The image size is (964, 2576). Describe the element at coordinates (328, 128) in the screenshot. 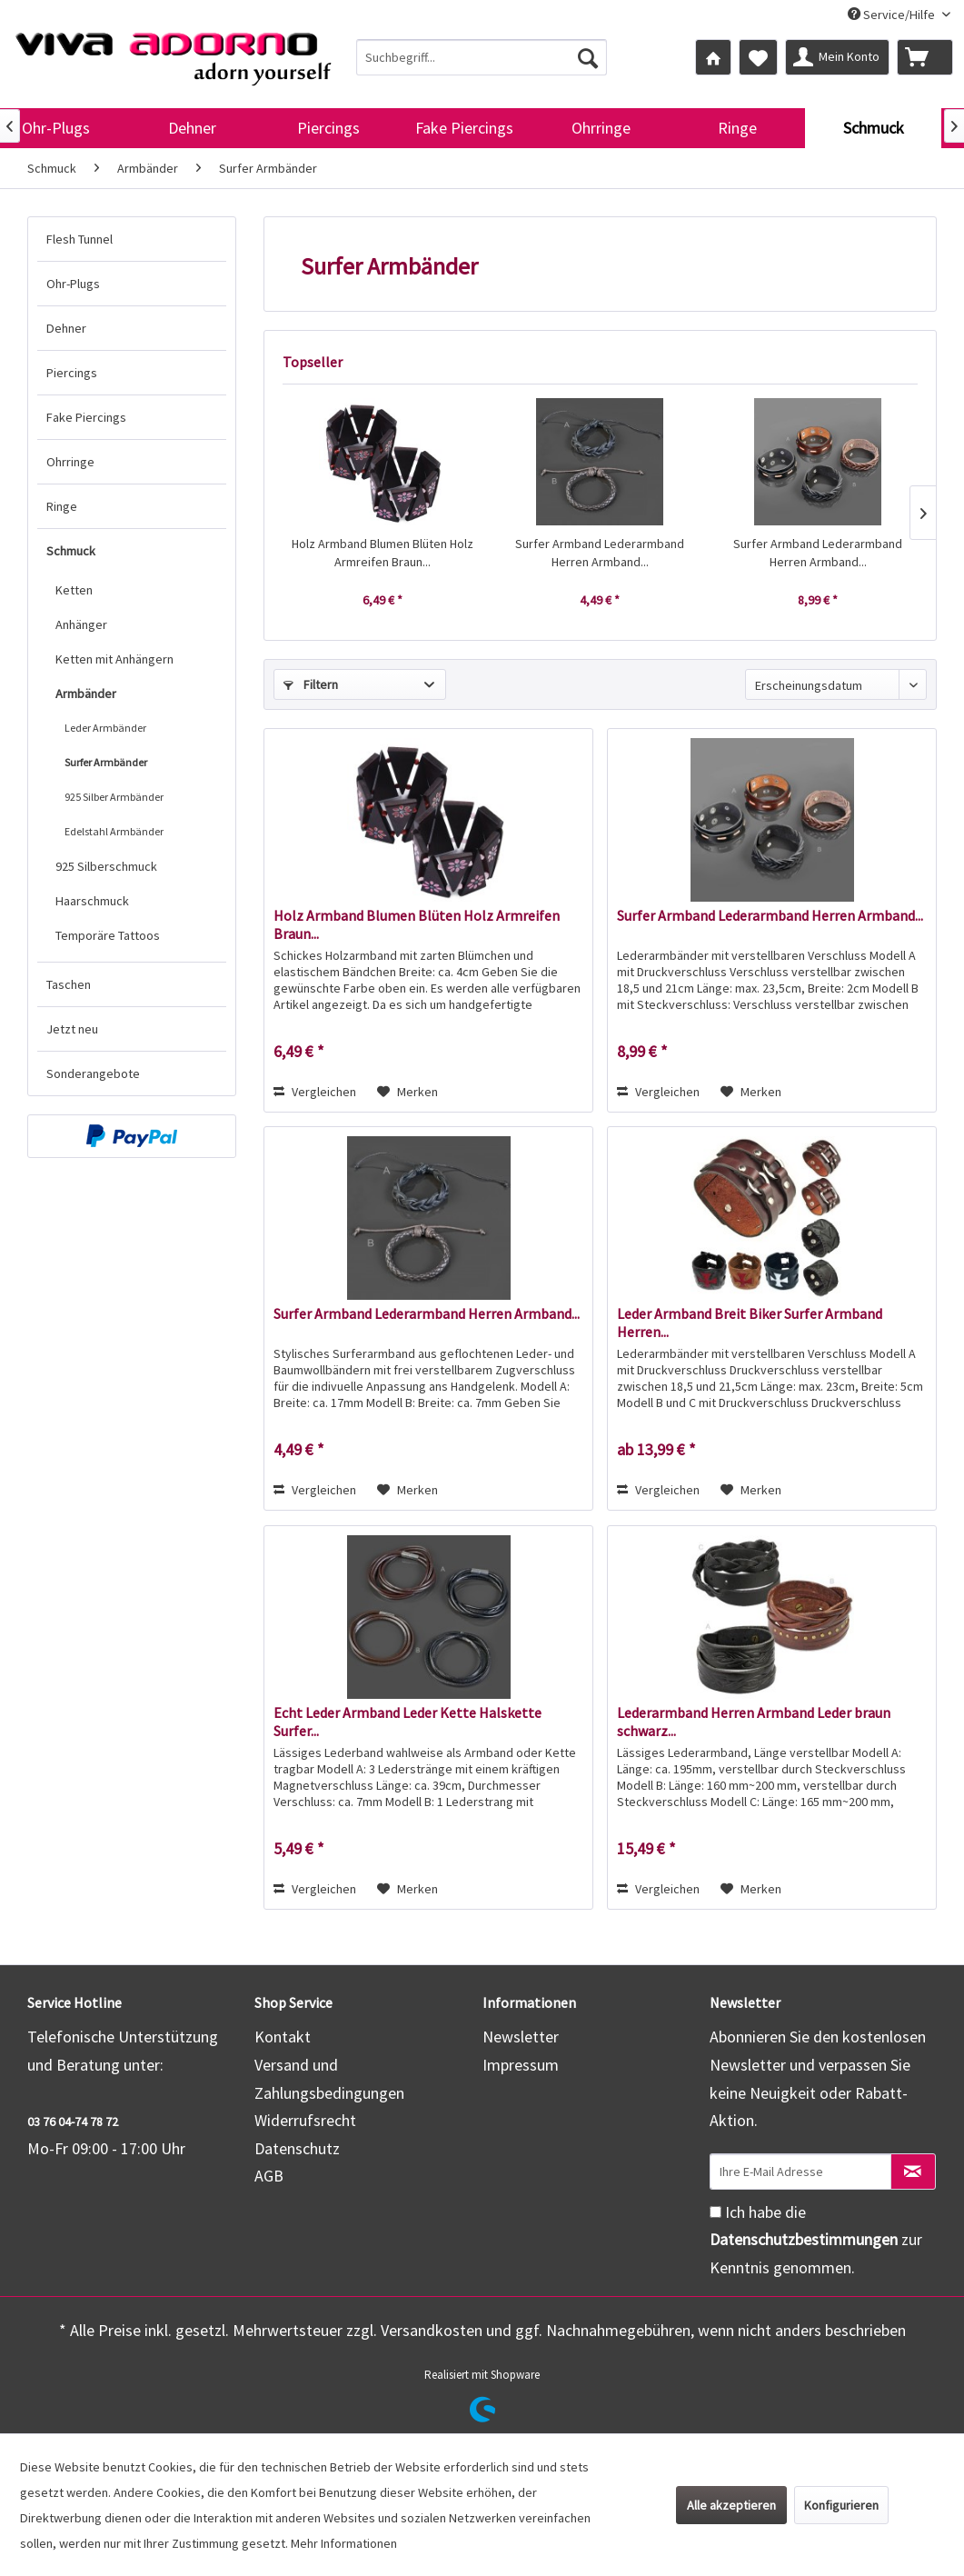

I see `[Piercings]` at that location.